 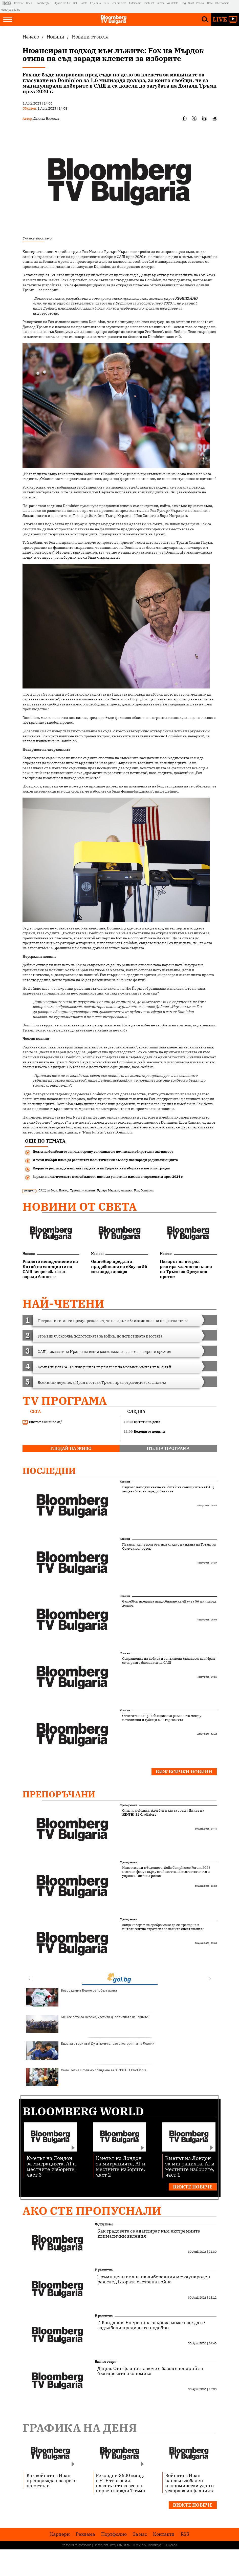 What do you see at coordinates (80, 1206) in the screenshot?
I see `Новини от света` at bounding box center [80, 1206].